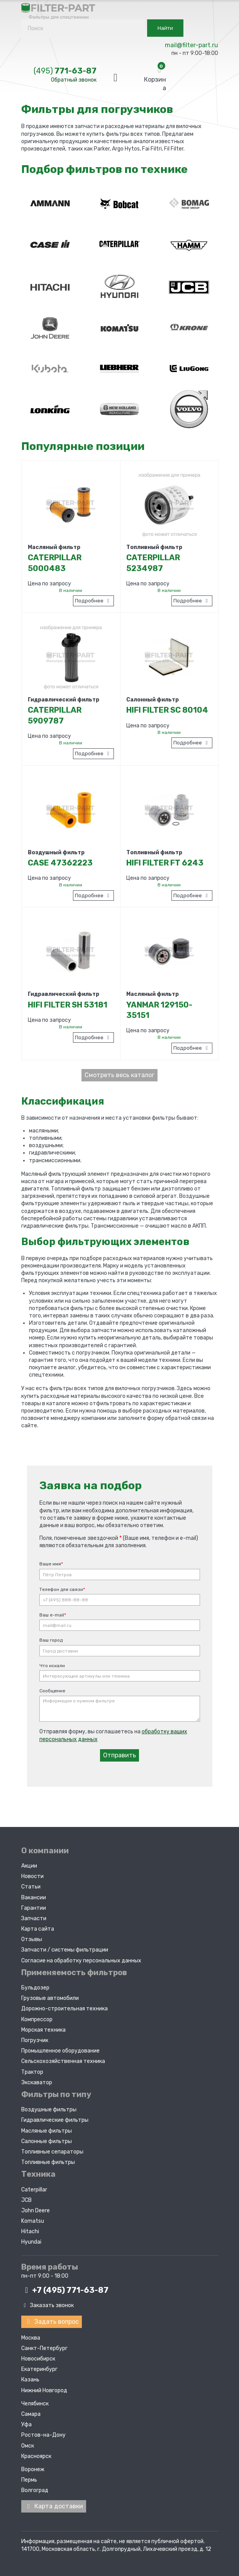 Image resolution: width=239 pixels, height=2576 pixels. What do you see at coordinates (36, 2081) in the screenshot?
I see `Экскаватор` at bounding box center [36, 2081].